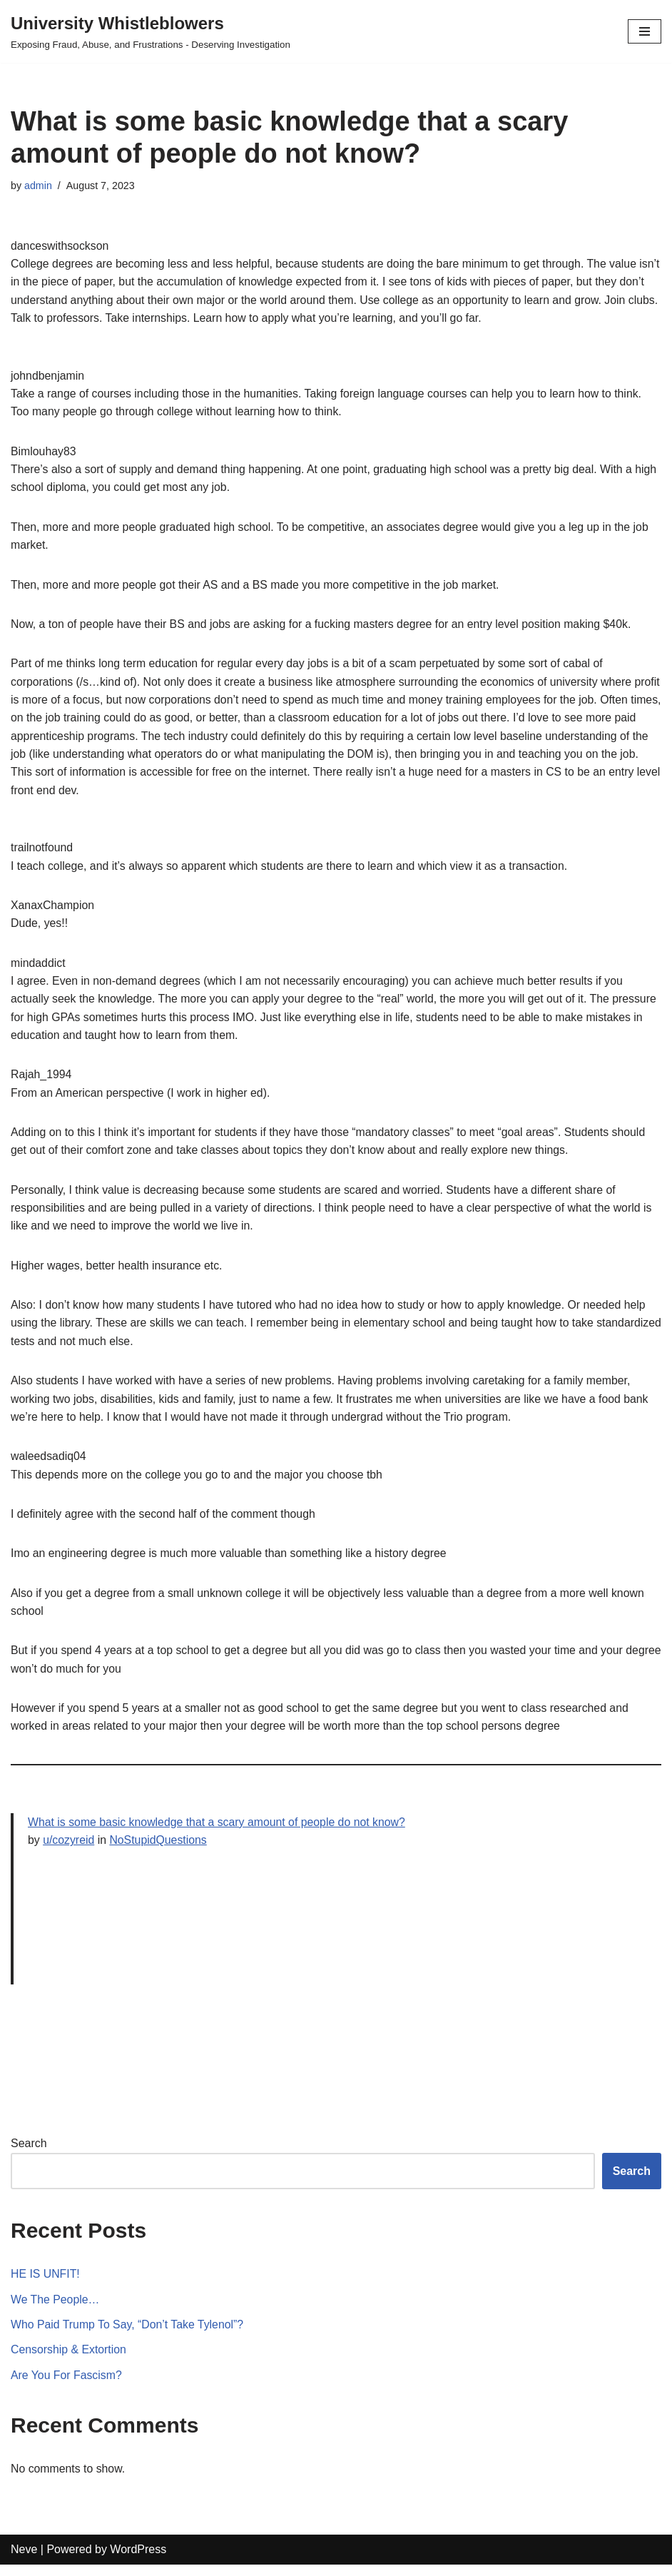 This screenshot has width=672, height=2576. I want to click on Neve, so click(24, 2561).